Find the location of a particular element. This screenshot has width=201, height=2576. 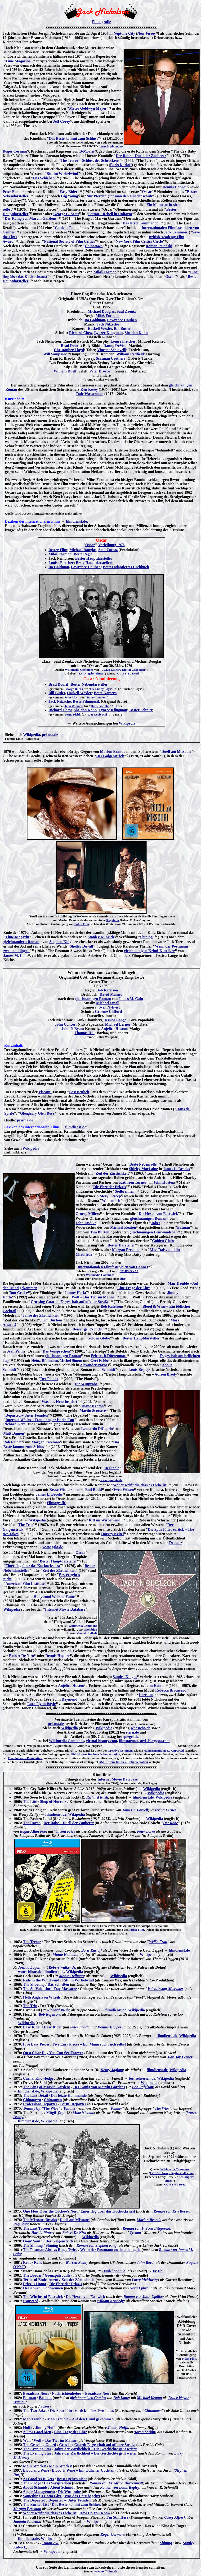

James M. Cain is located at coordinates (15, 955).